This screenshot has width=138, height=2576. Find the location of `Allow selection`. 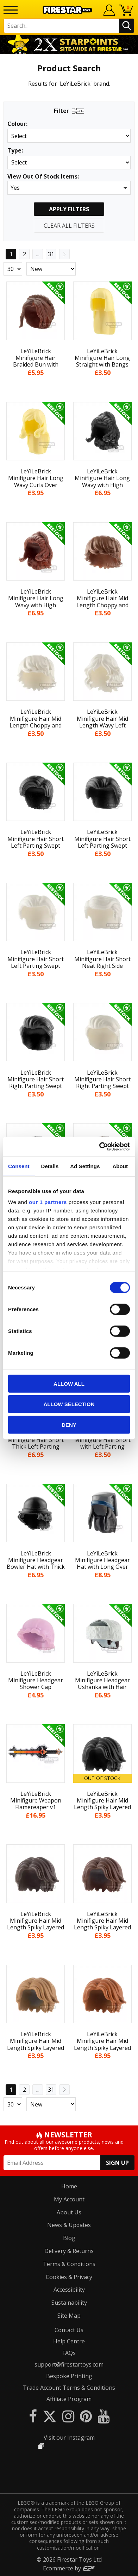

Allow selection is located at coordinates (69, 1404).